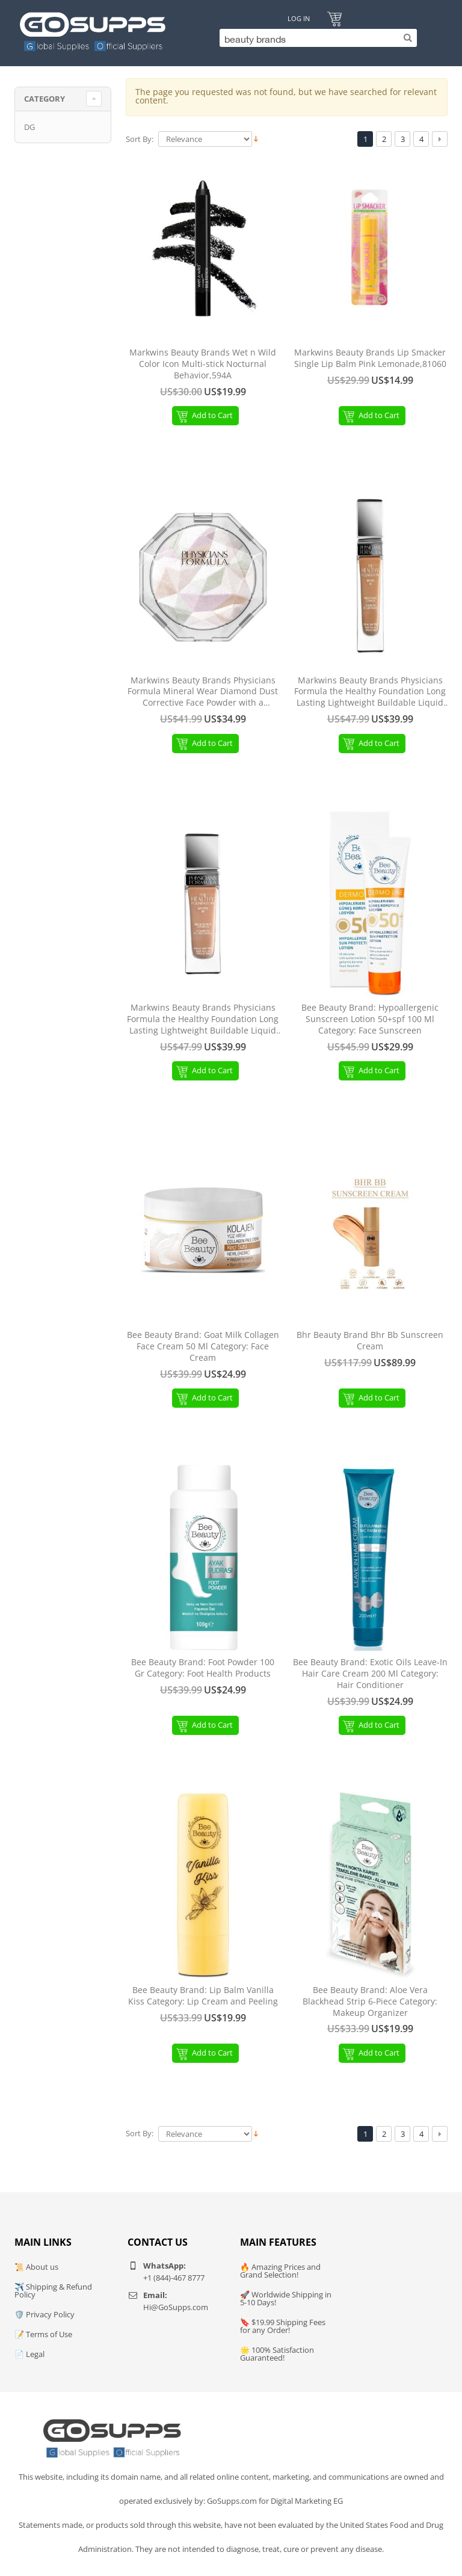 The image size is (462, 2576). Describe the element at coordinates (36, 2266) in the screenshot. I see `📜 About us` at that location.